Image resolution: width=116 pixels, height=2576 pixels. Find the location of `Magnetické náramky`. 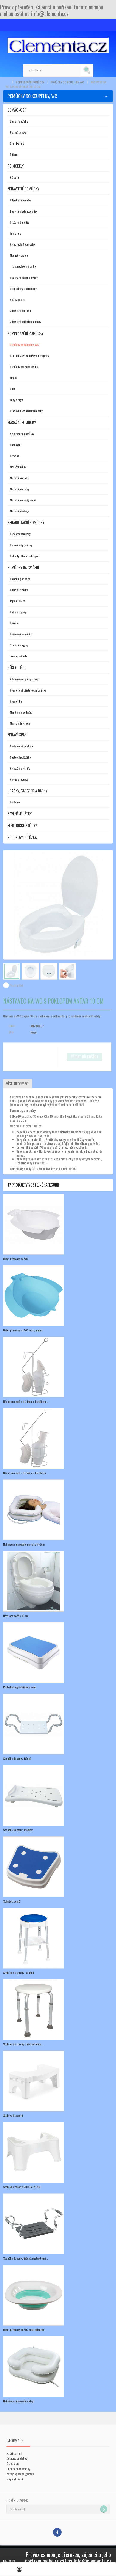

Magnetické náramky is located at coordinates (24, 266).